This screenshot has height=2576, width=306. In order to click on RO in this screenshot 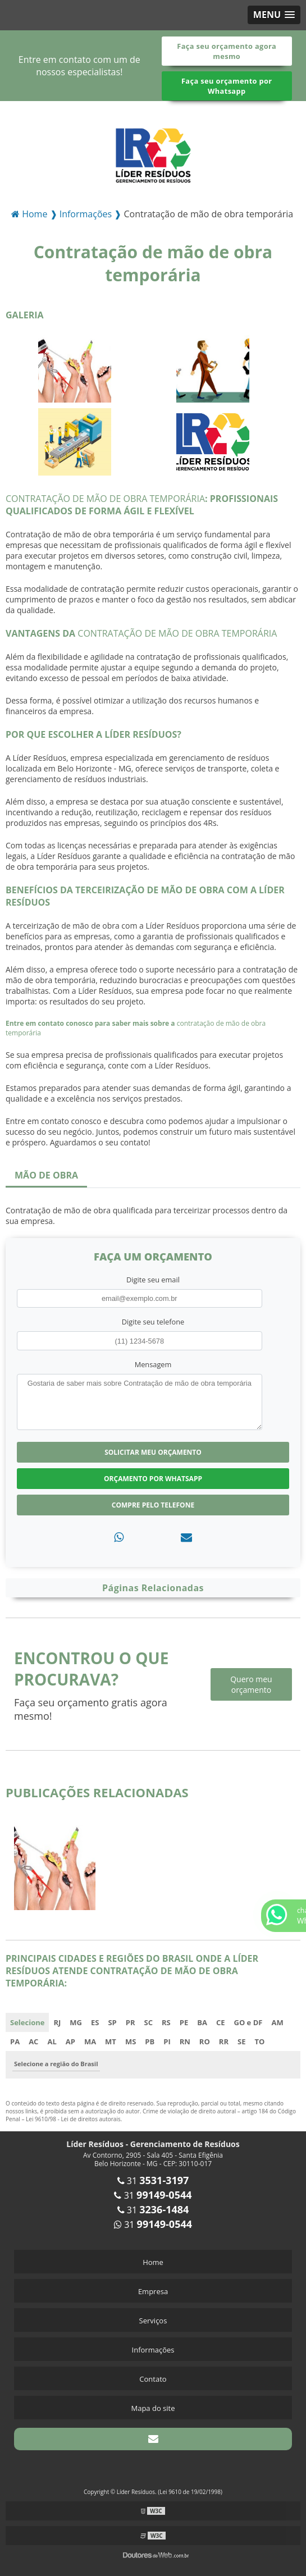, I will do `click(204, 2041)`.